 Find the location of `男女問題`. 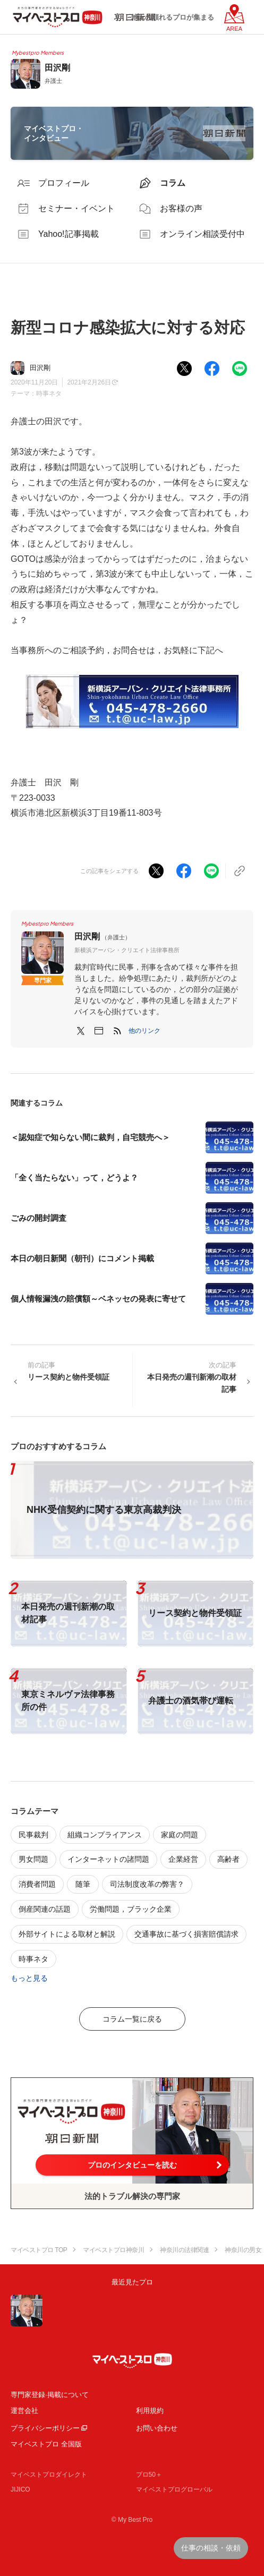

男女問題 is located at coordinates (33, 1859).